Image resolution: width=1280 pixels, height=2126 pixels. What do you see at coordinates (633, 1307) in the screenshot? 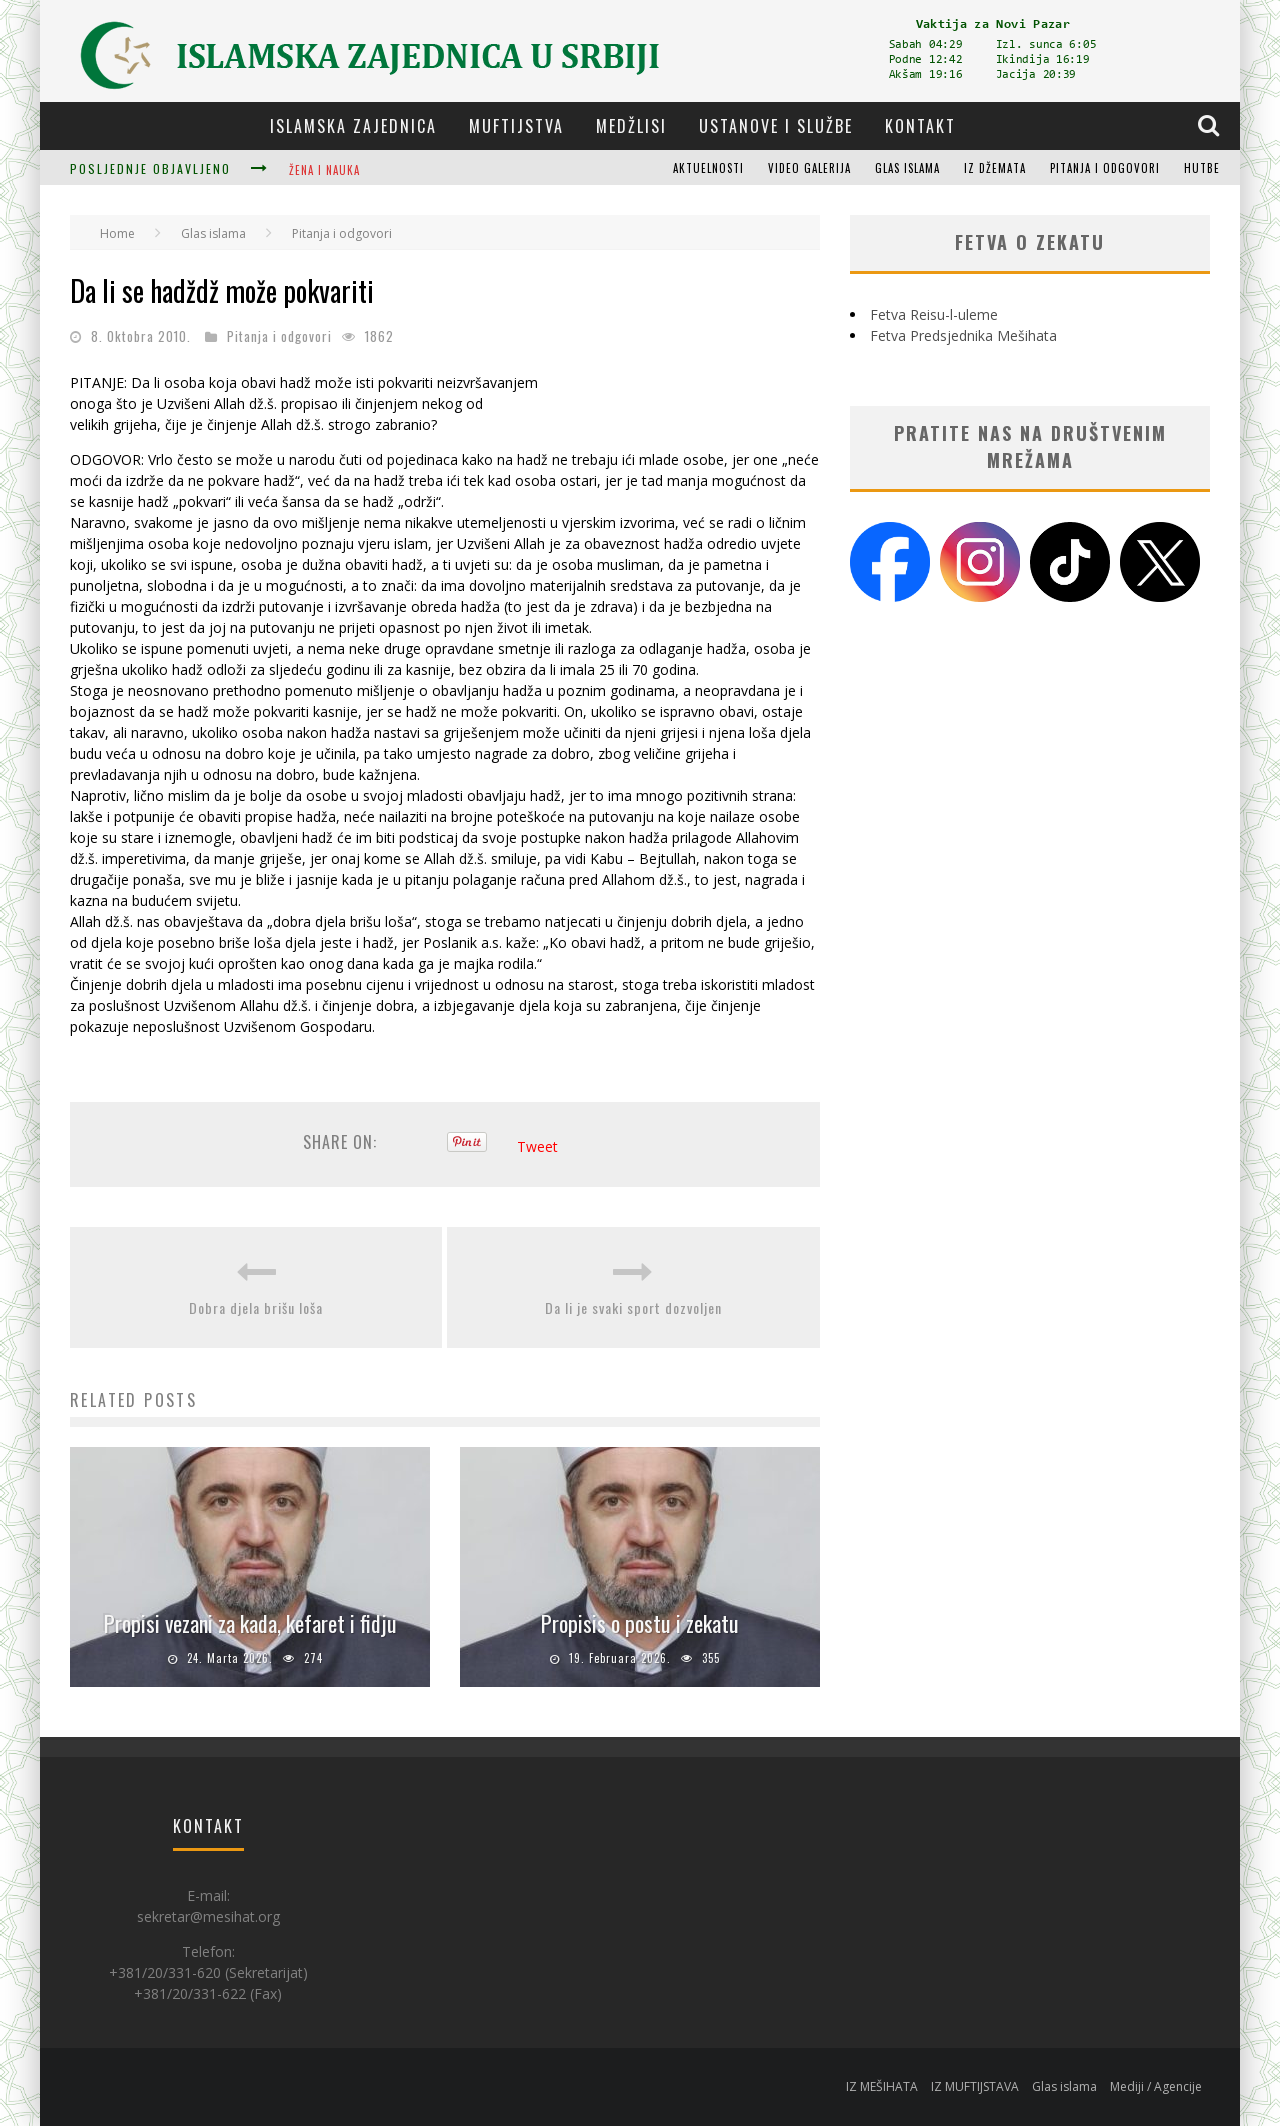
I see `Da li je svaki sport dozvoljen` at bounding box center [633, 1307].